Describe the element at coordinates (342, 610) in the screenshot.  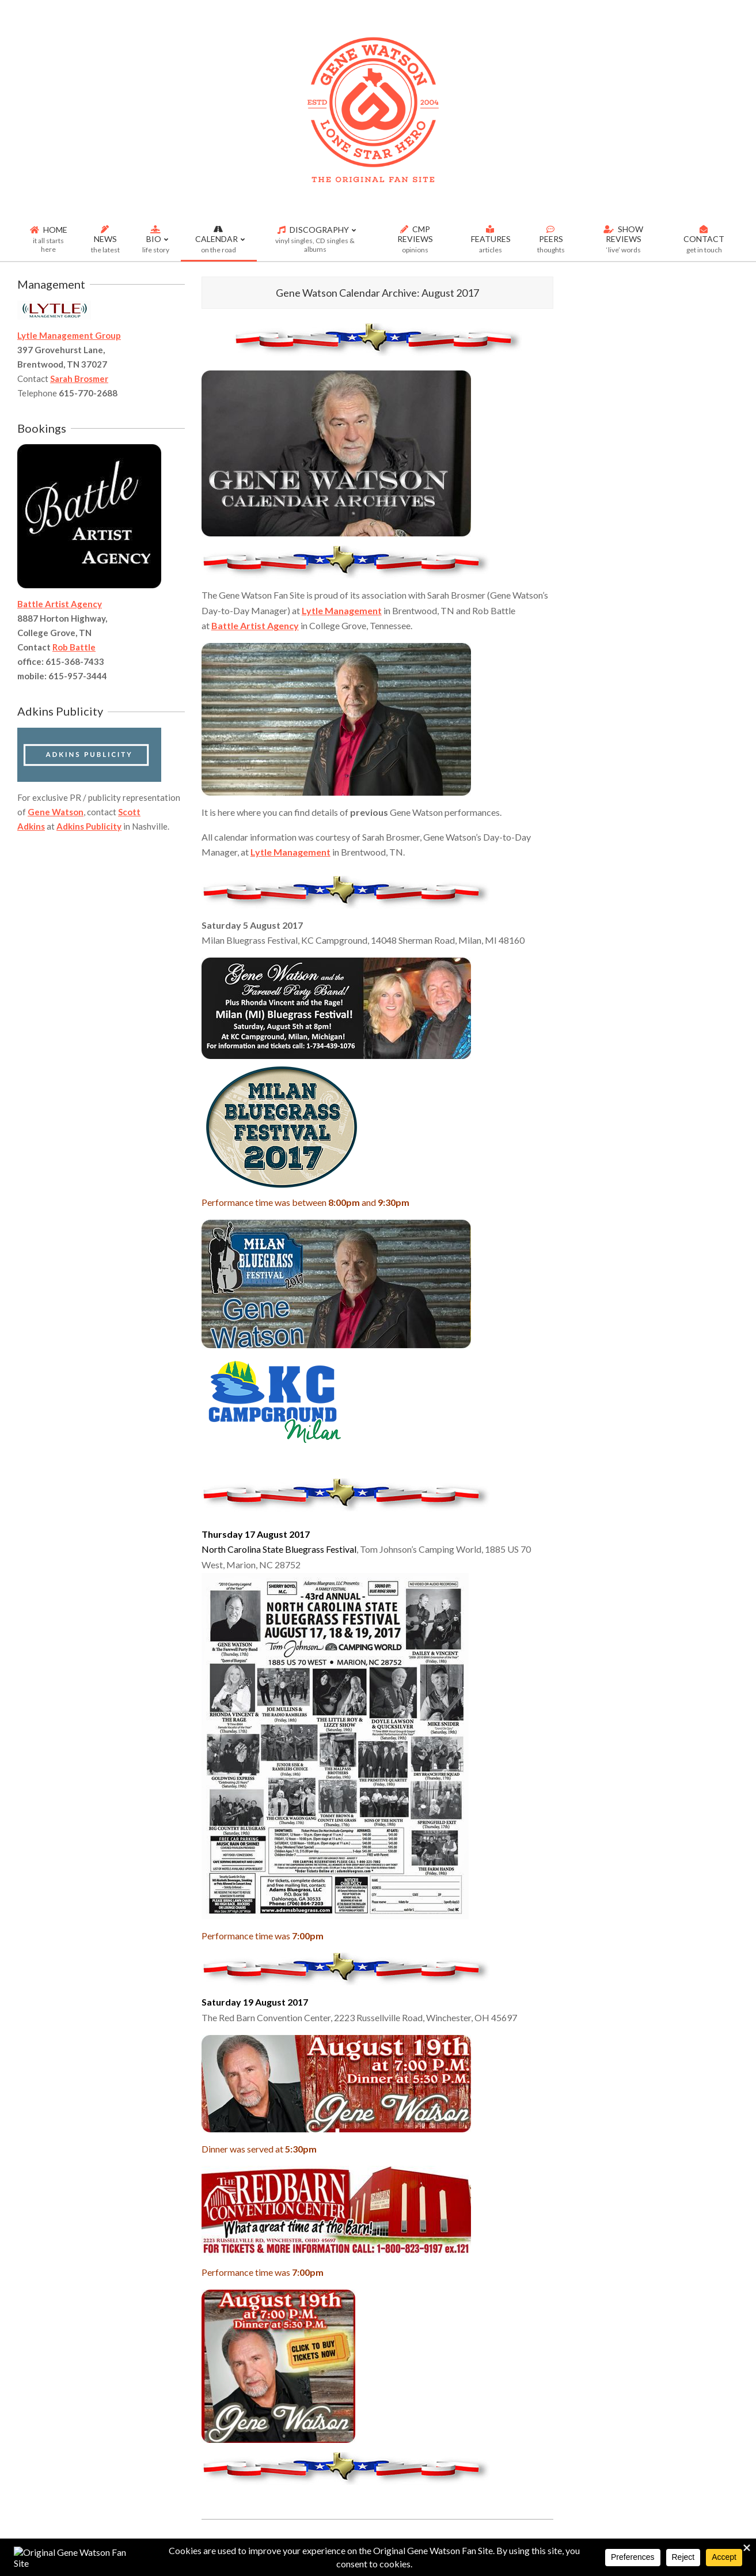
I see `Lytle Management` at that location.